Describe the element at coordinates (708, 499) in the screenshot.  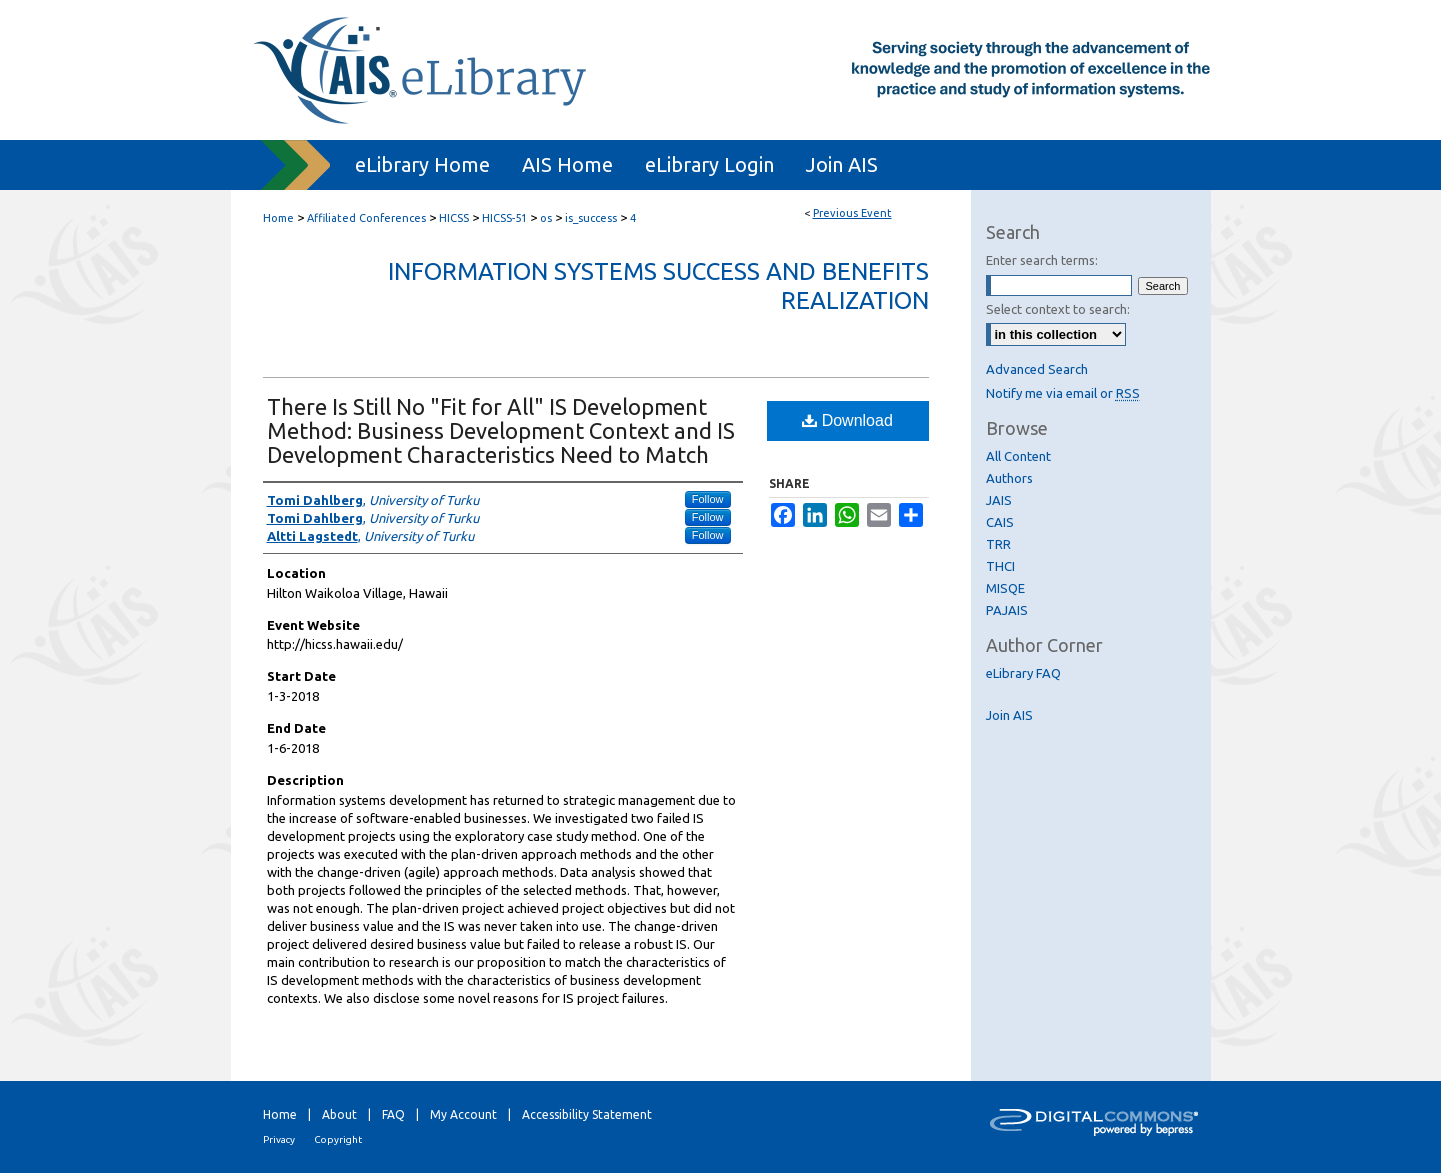
I see `Follow` at that location.